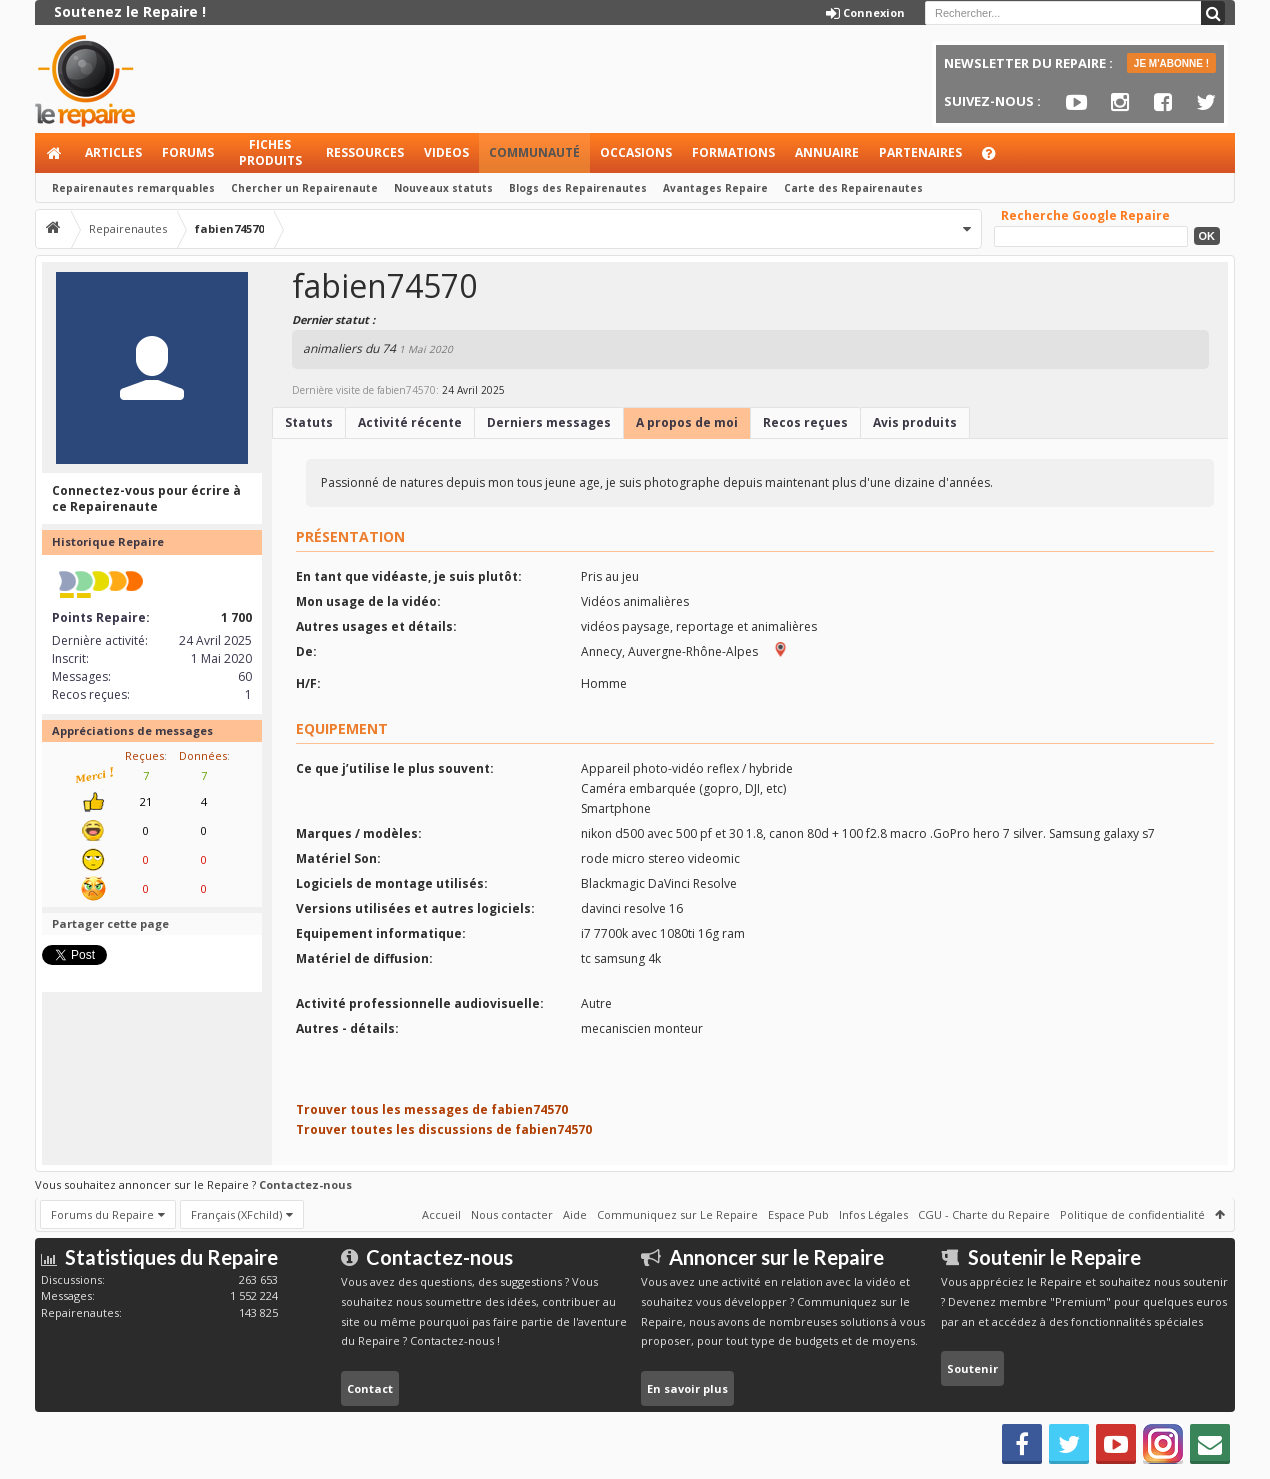 This screenshot has width=1270, height=1479. Describe the element at coordinates (827, 152) in the screenshot. I see `Annuaire` at that location.